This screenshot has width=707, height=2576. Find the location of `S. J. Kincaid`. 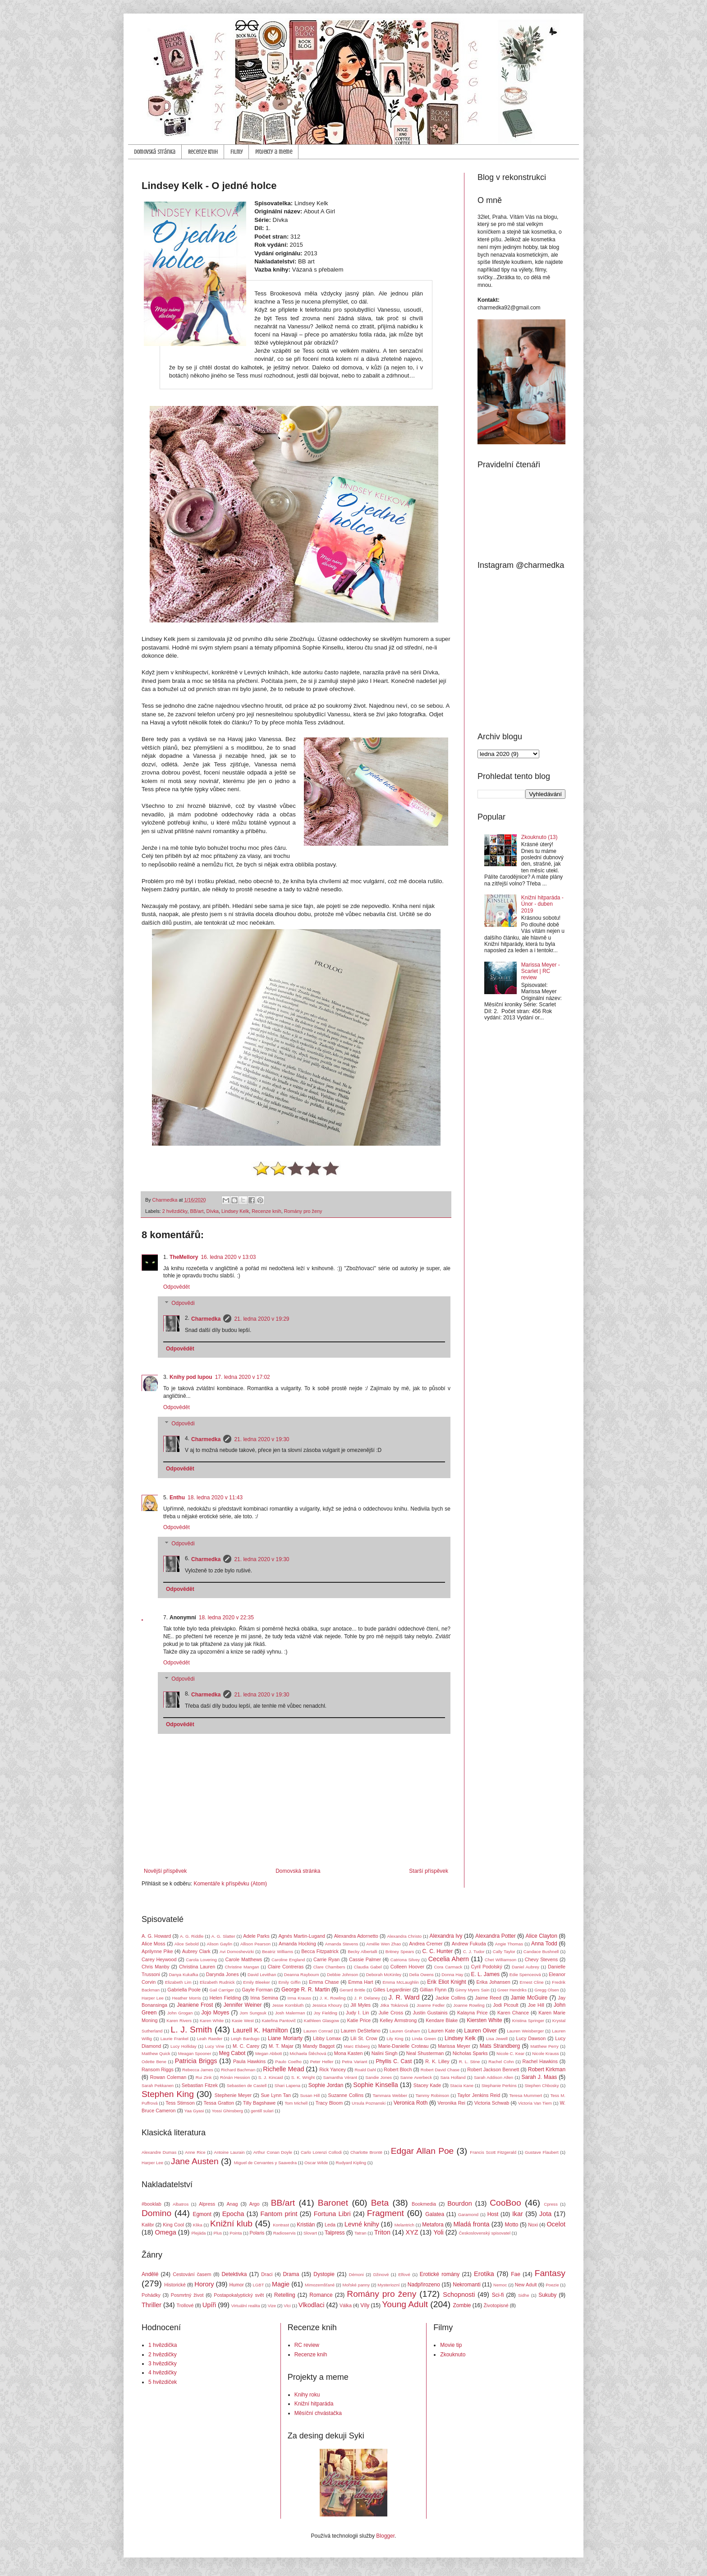

S. J. Kincaid is located at coordinates (270, 2077).